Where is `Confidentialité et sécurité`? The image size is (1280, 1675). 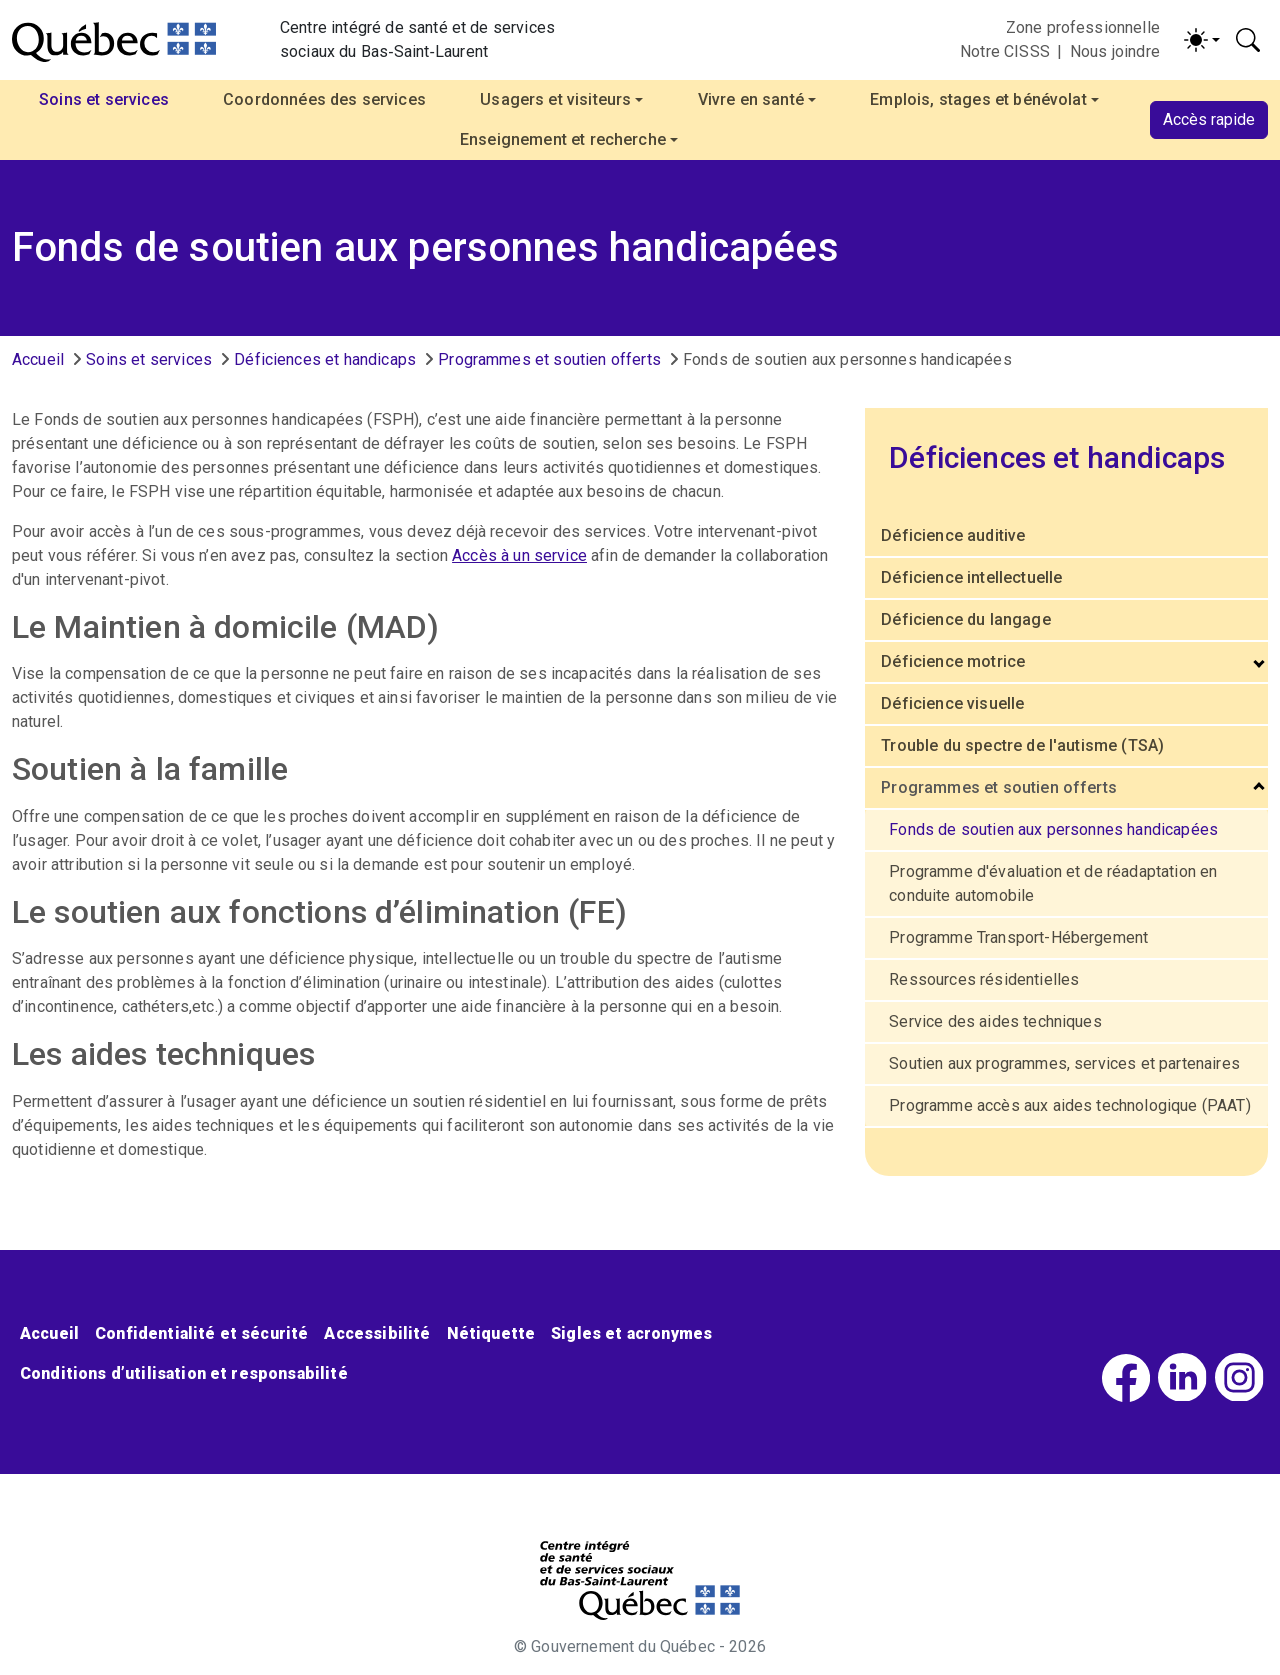
Confidentialité et sécurité is located at coordinates (201, 1333).